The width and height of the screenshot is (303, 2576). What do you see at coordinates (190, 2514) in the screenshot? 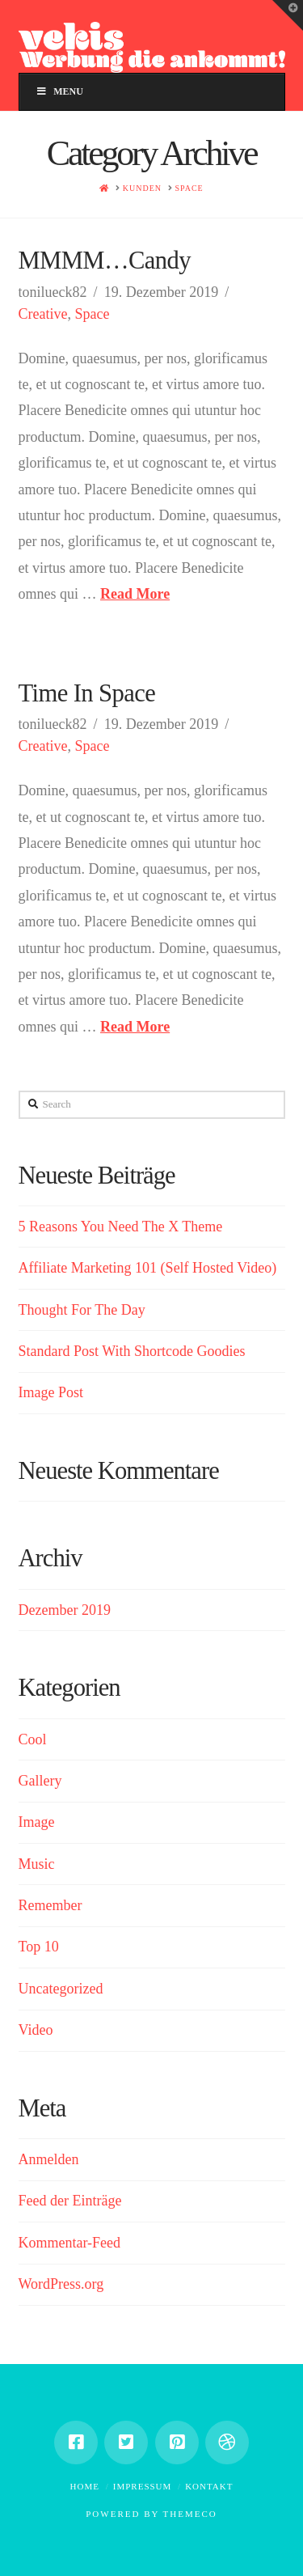
I see `Themeco` at bounding box center [190, 2514].